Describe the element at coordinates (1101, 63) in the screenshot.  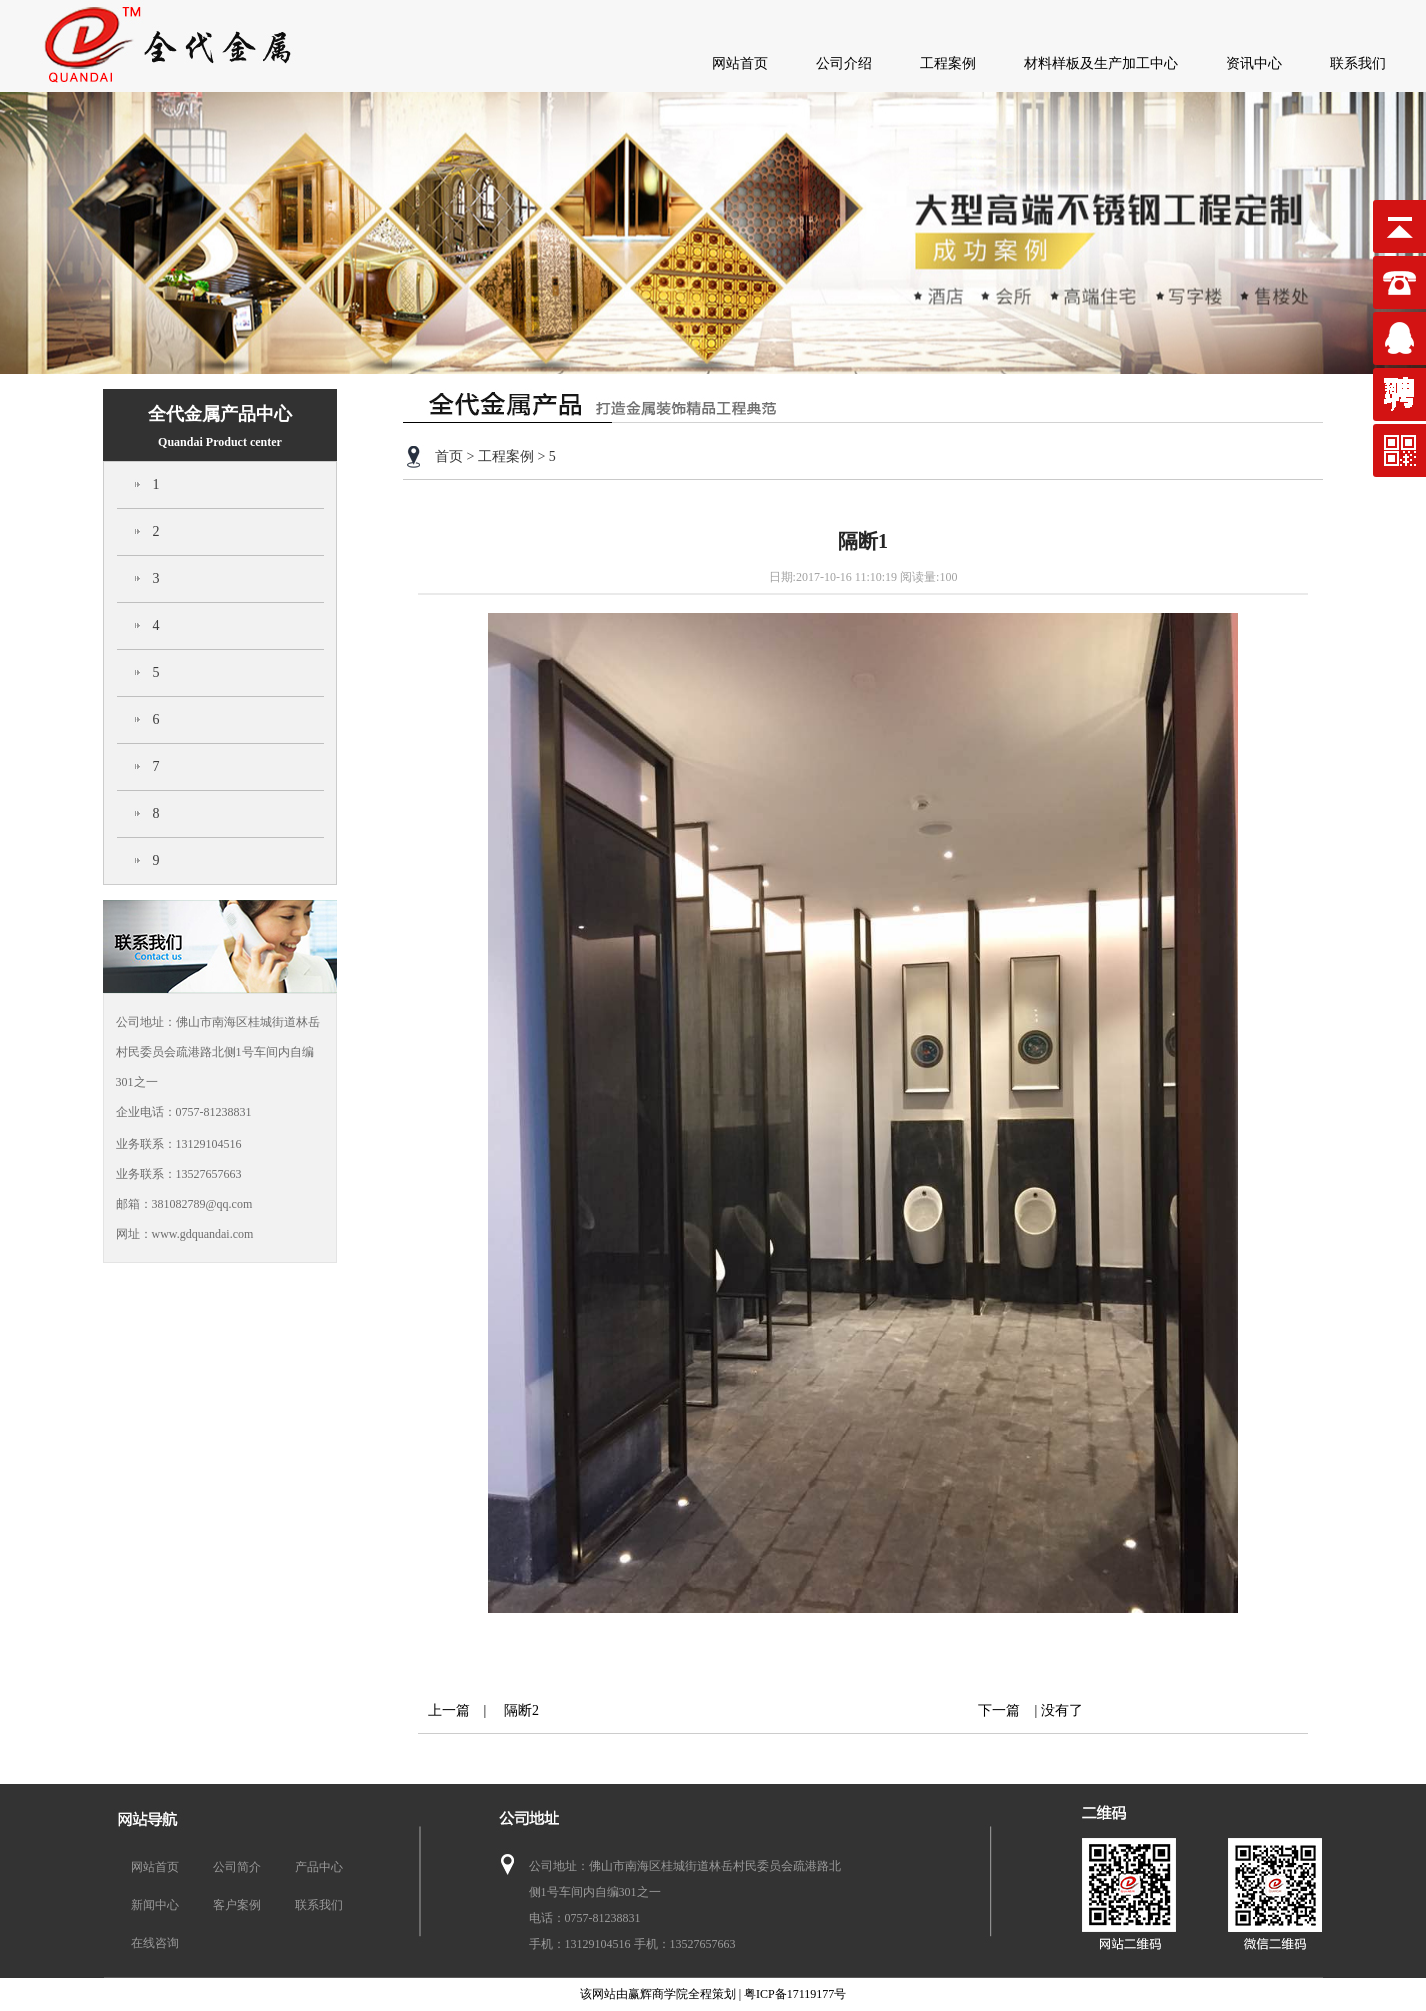
I see `材料样板及生产加工中心` at that location.